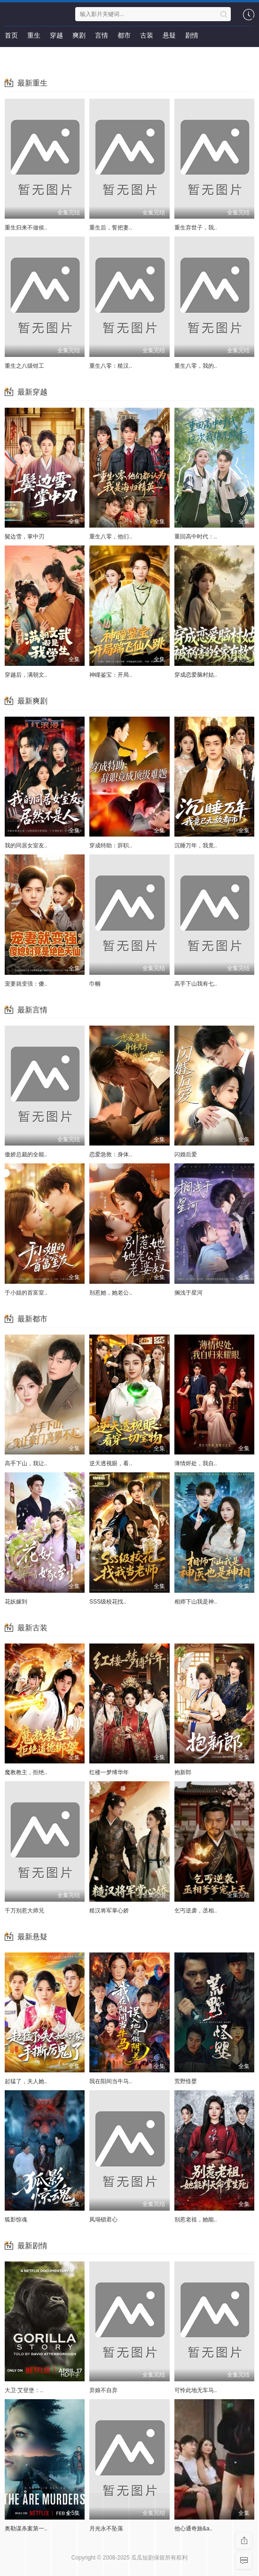  I want to click on 穿越后，满朝文.., so click(26, 675).